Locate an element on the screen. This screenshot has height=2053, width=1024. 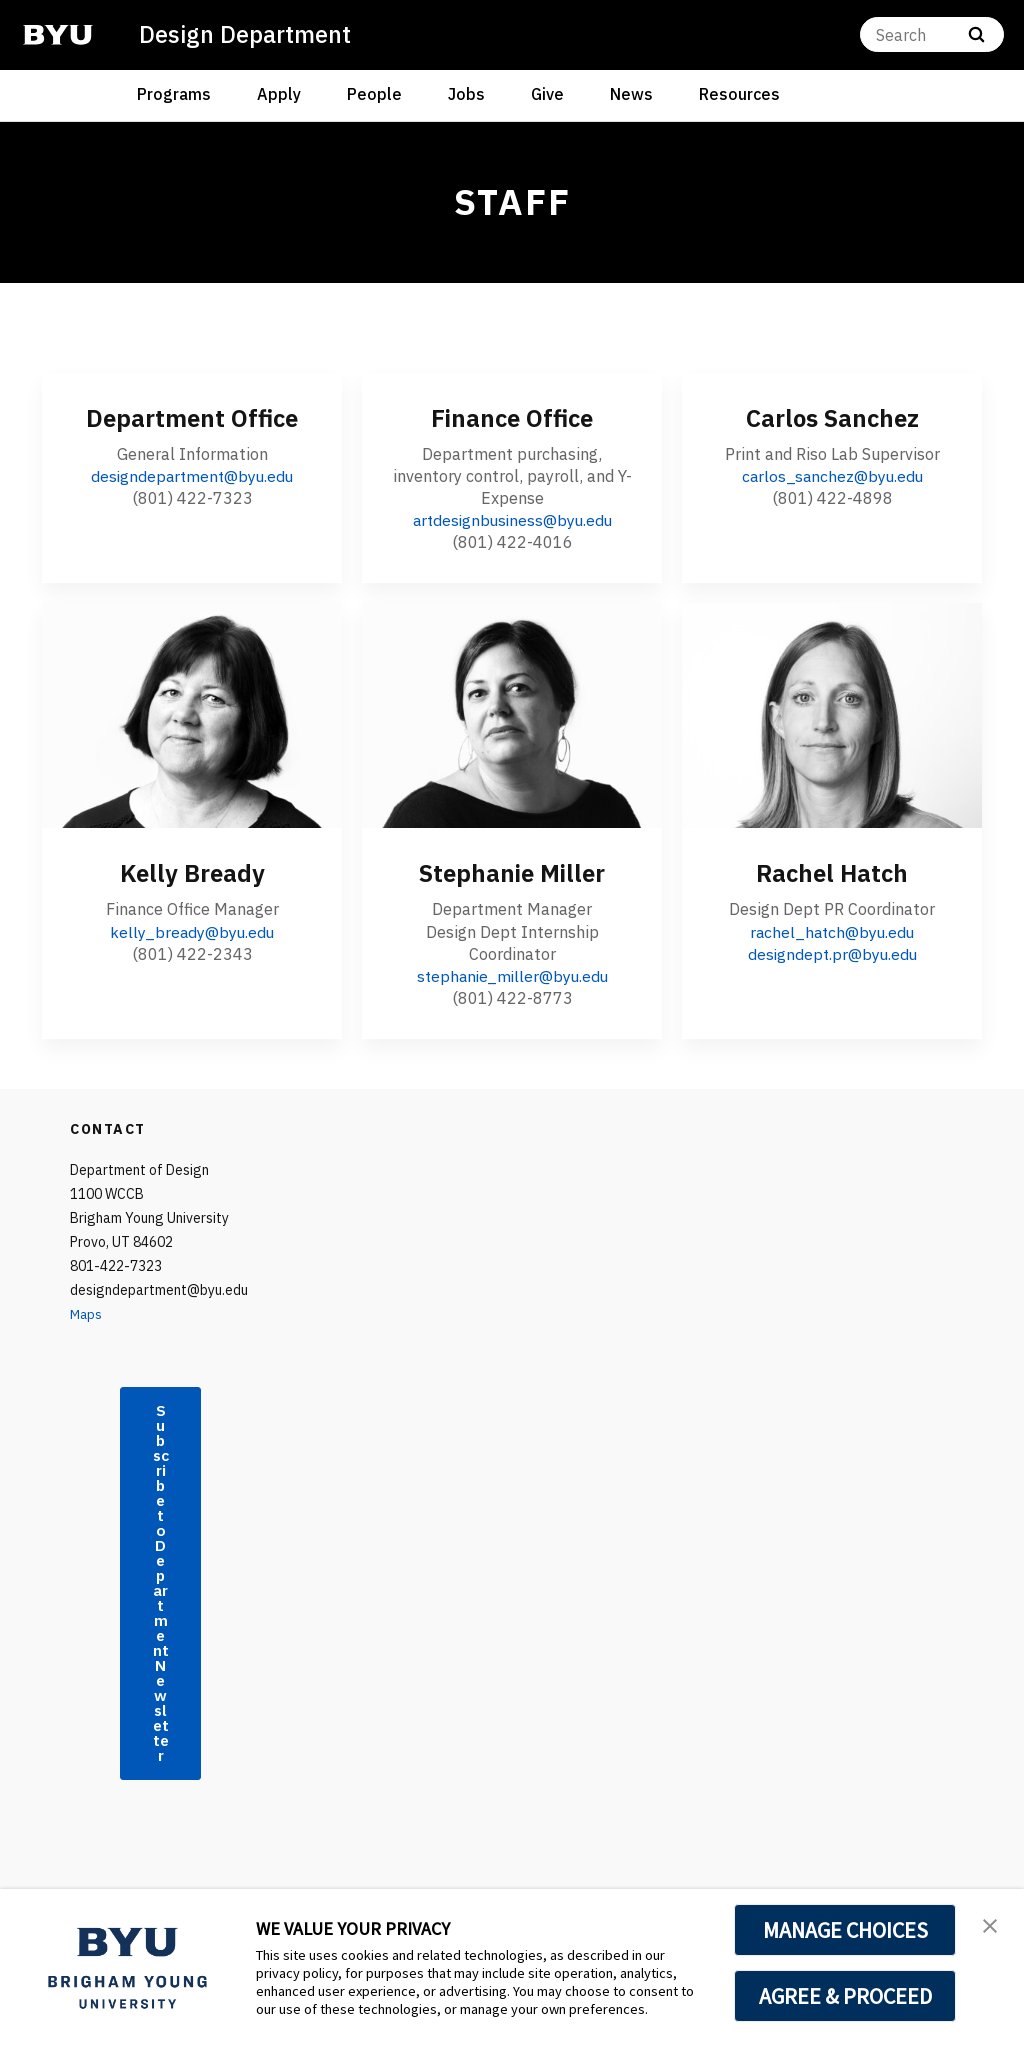
MANAGE CHOICES [button] is located at coordinates (845, 1930).